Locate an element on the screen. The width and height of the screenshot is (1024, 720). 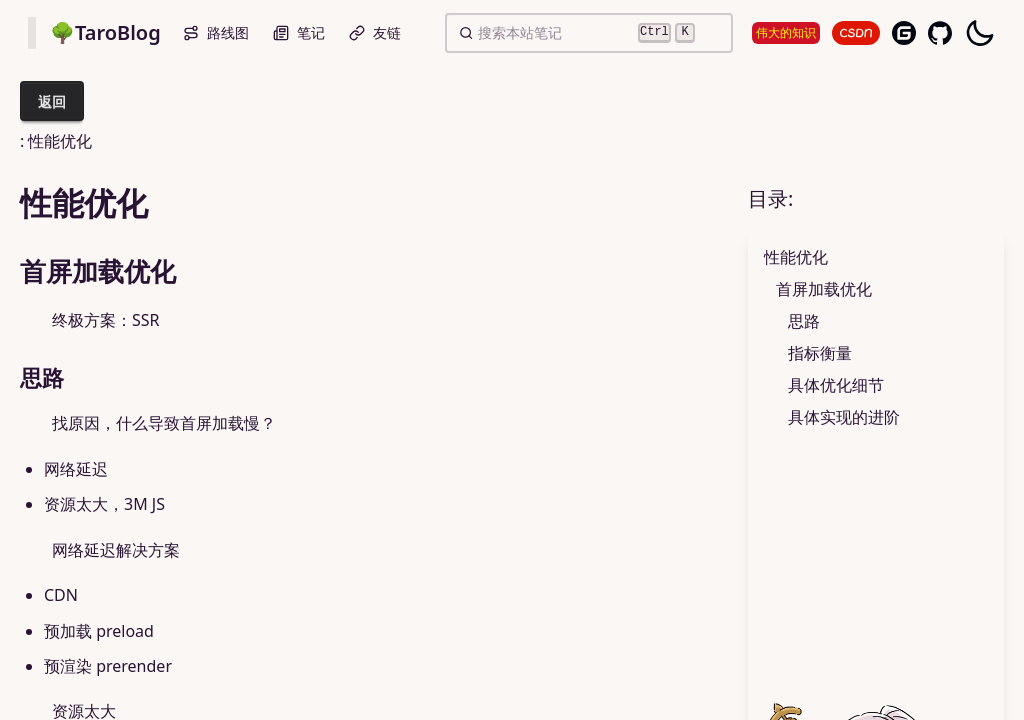
具体优化细节 is located at coordinates (836, 385).